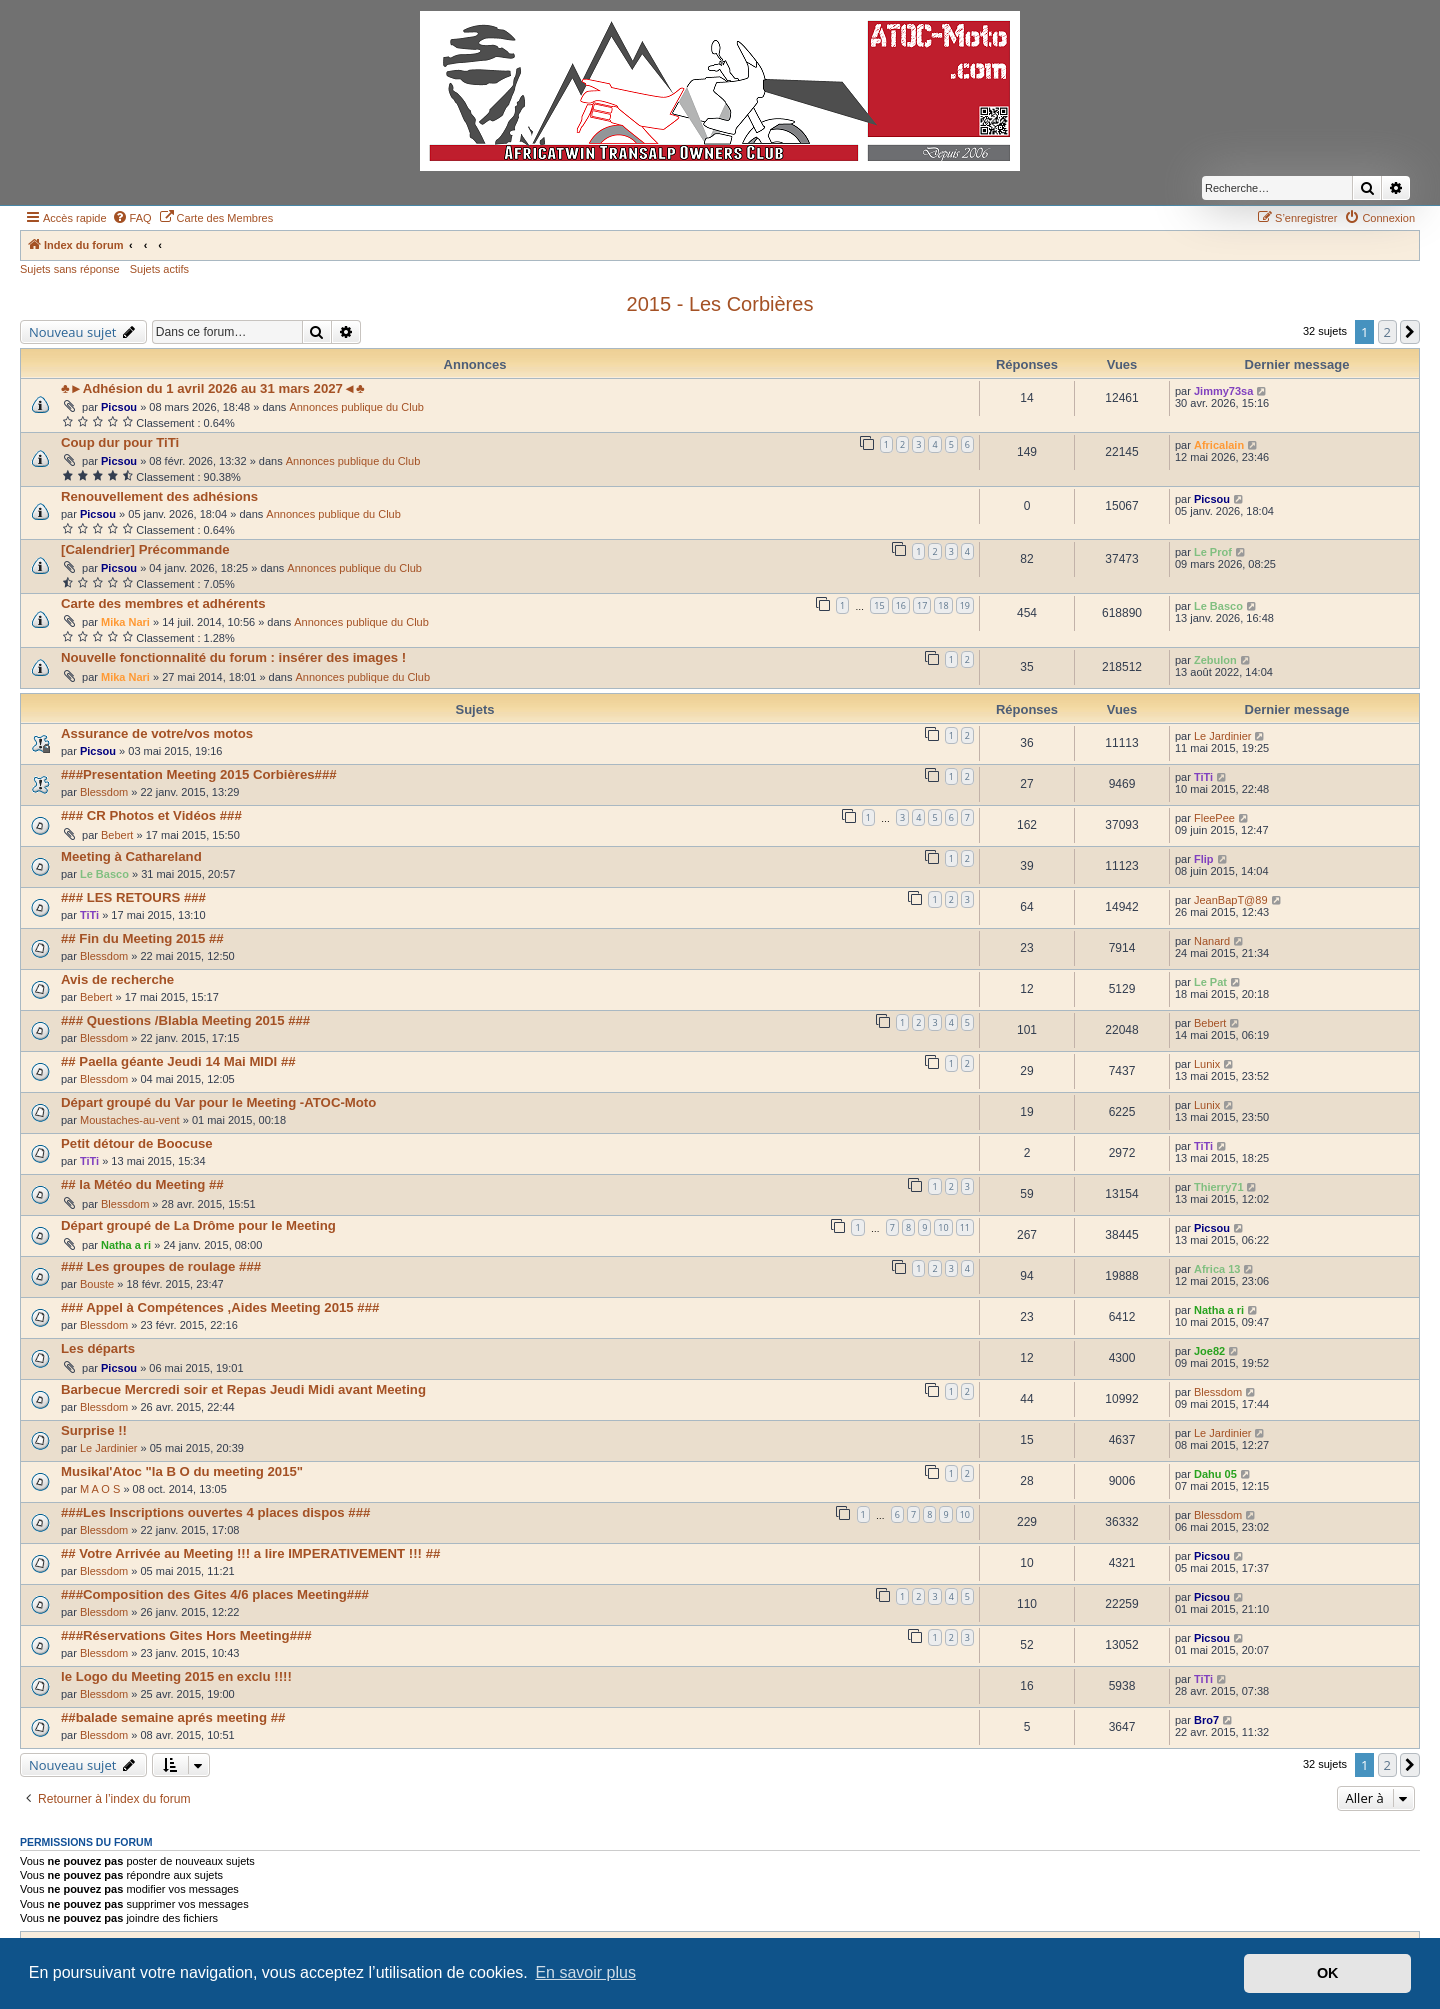 The height and width of the screenshot is (2009, 1440). What do you see at coordinates (98, 1348) in the screenshot?
I see `Les départs` at bounding box center [98, 1348].